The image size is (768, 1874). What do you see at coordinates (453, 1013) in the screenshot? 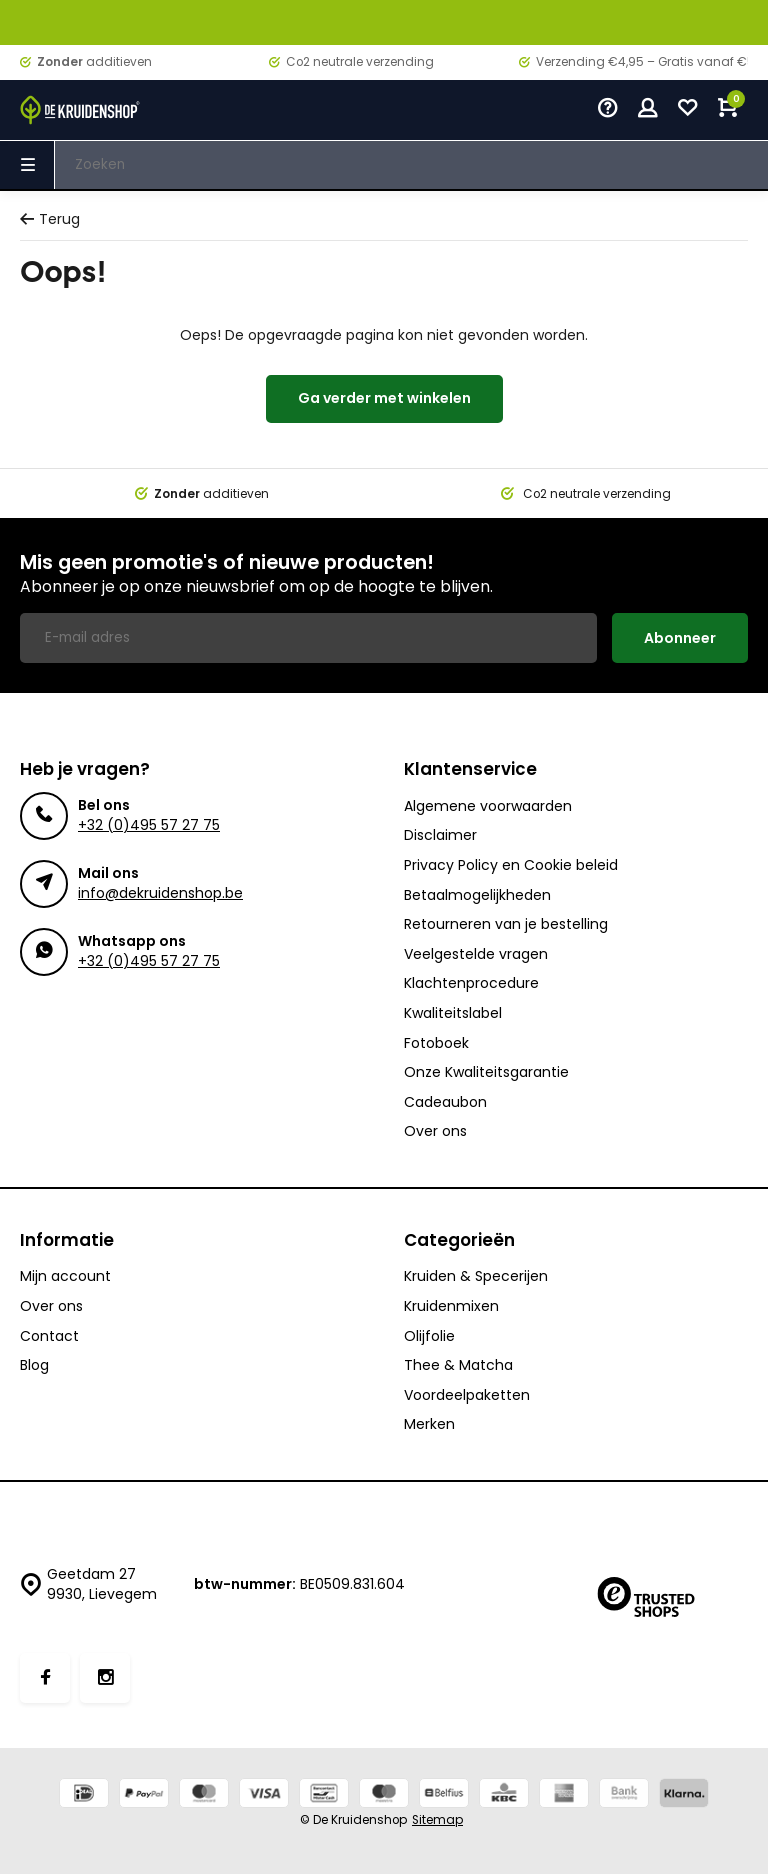
I see `Kwaliteitslabel` at bounding box center [453, 1013].